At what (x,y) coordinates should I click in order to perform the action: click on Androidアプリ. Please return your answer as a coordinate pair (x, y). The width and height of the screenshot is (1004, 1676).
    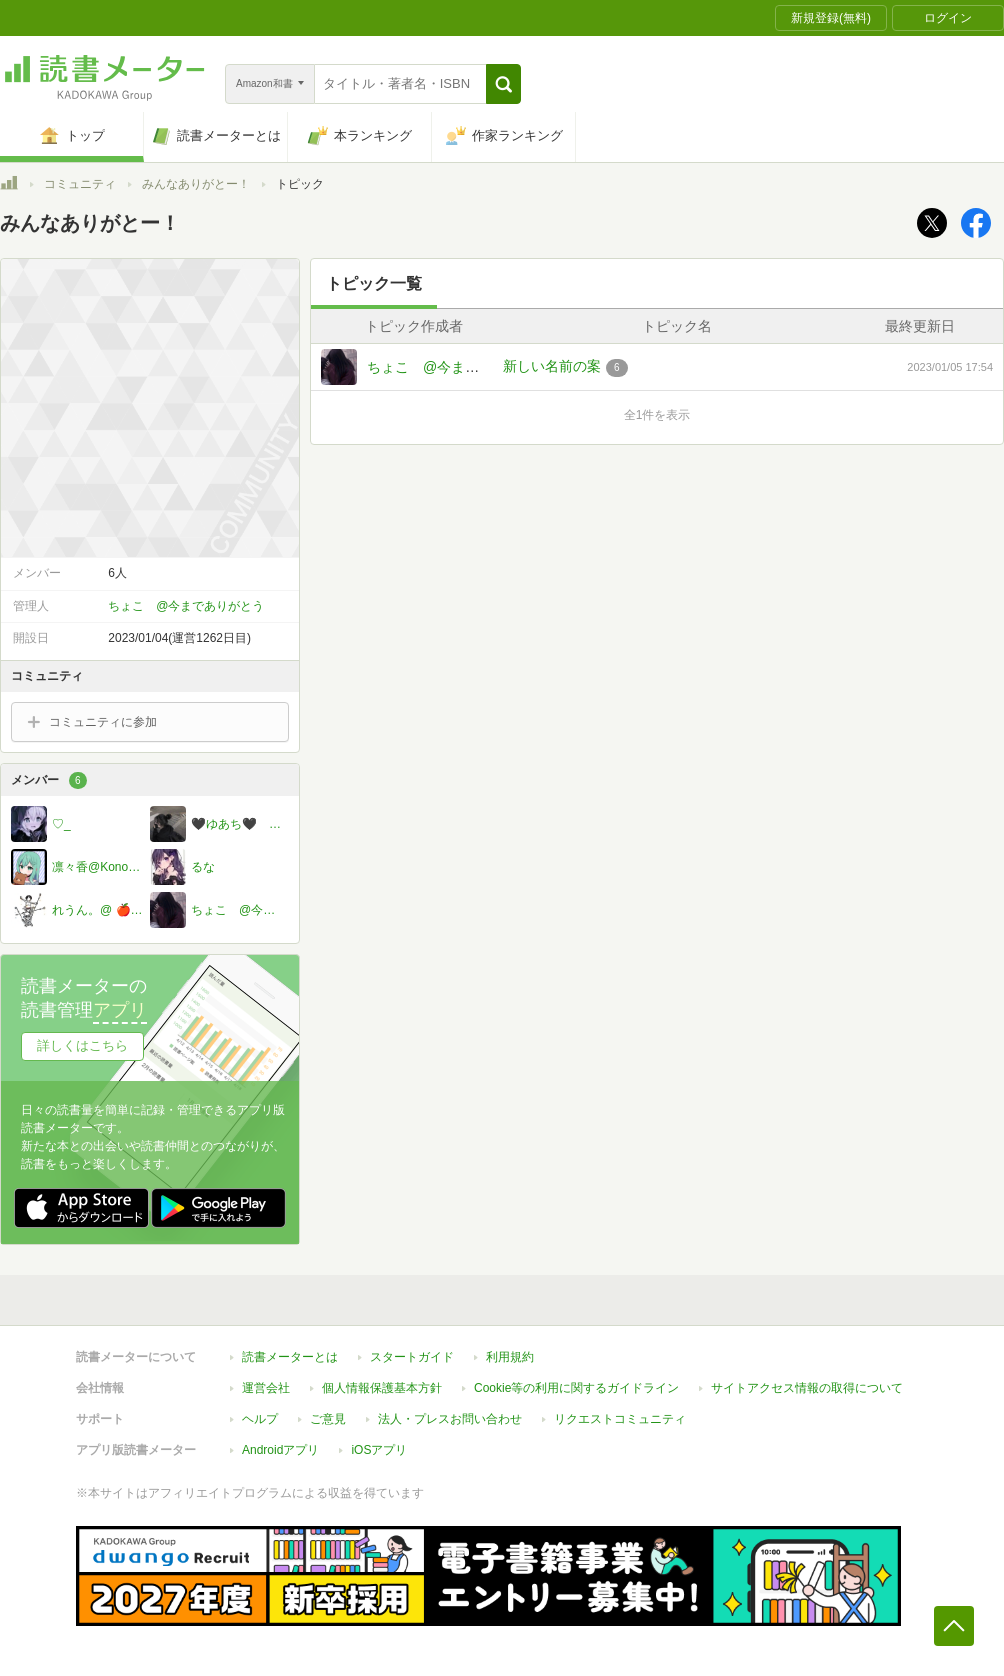
    Looking at the image, I should click on (280, 1450).